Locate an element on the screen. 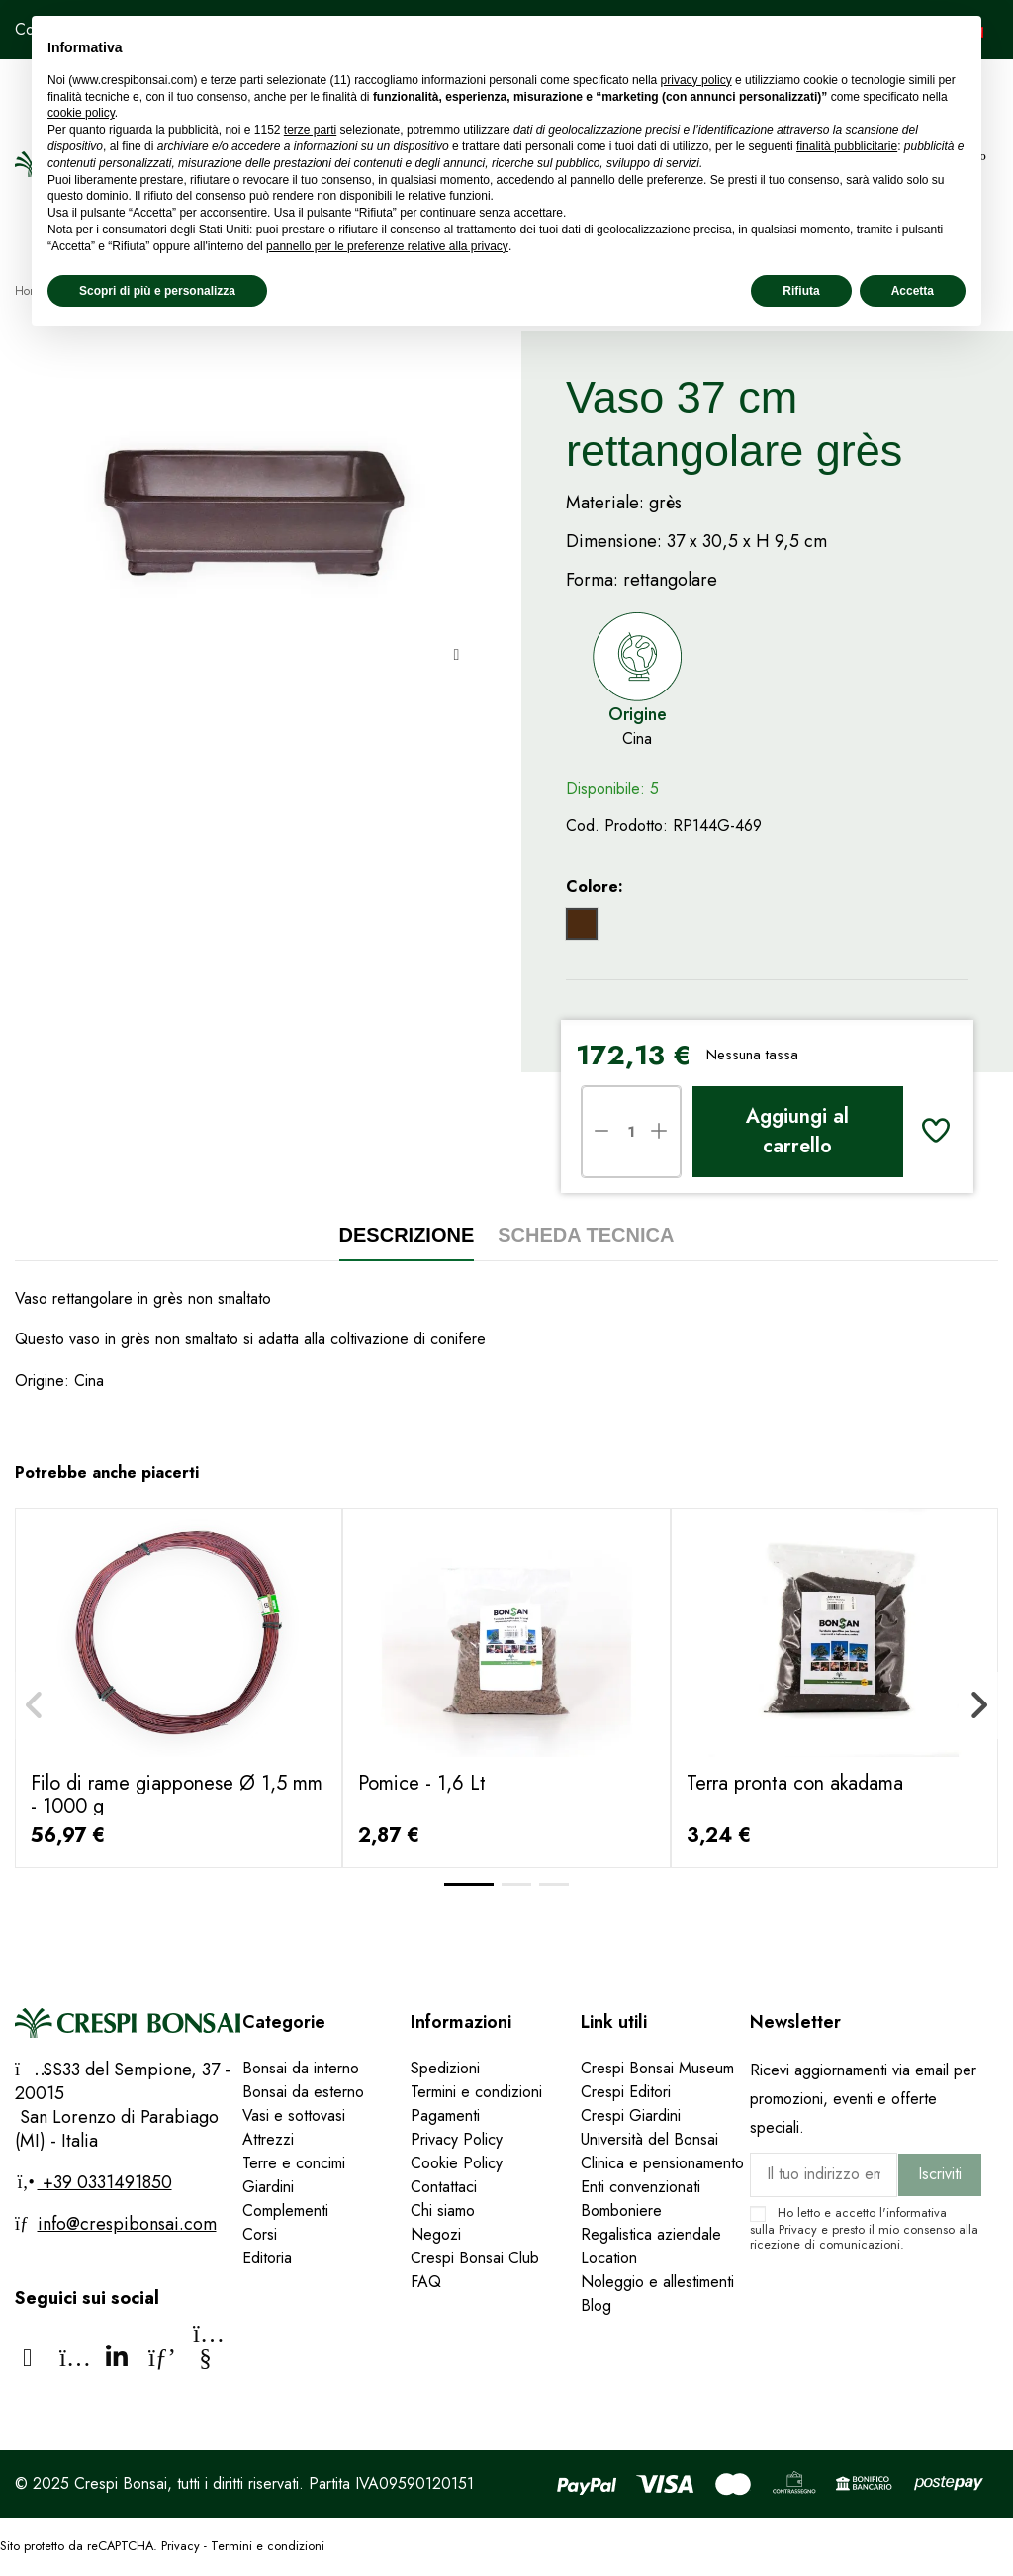  Corsi is located at coordinates (259, 2234).